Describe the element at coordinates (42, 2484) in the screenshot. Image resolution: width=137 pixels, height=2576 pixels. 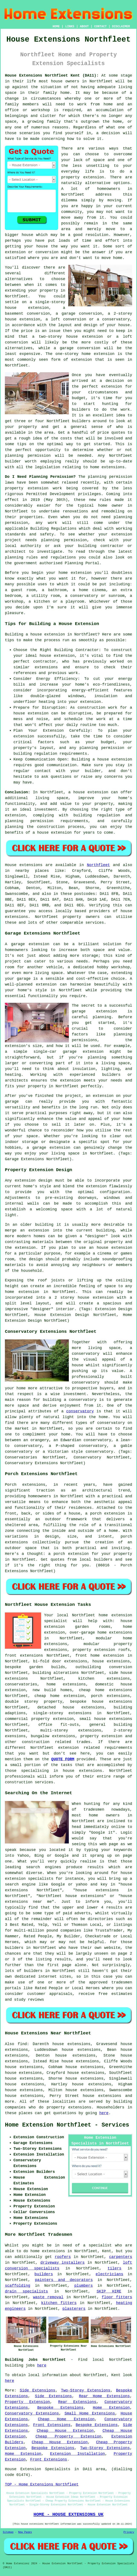
I see `TOP - Home Extensions Northfleet` at that location.